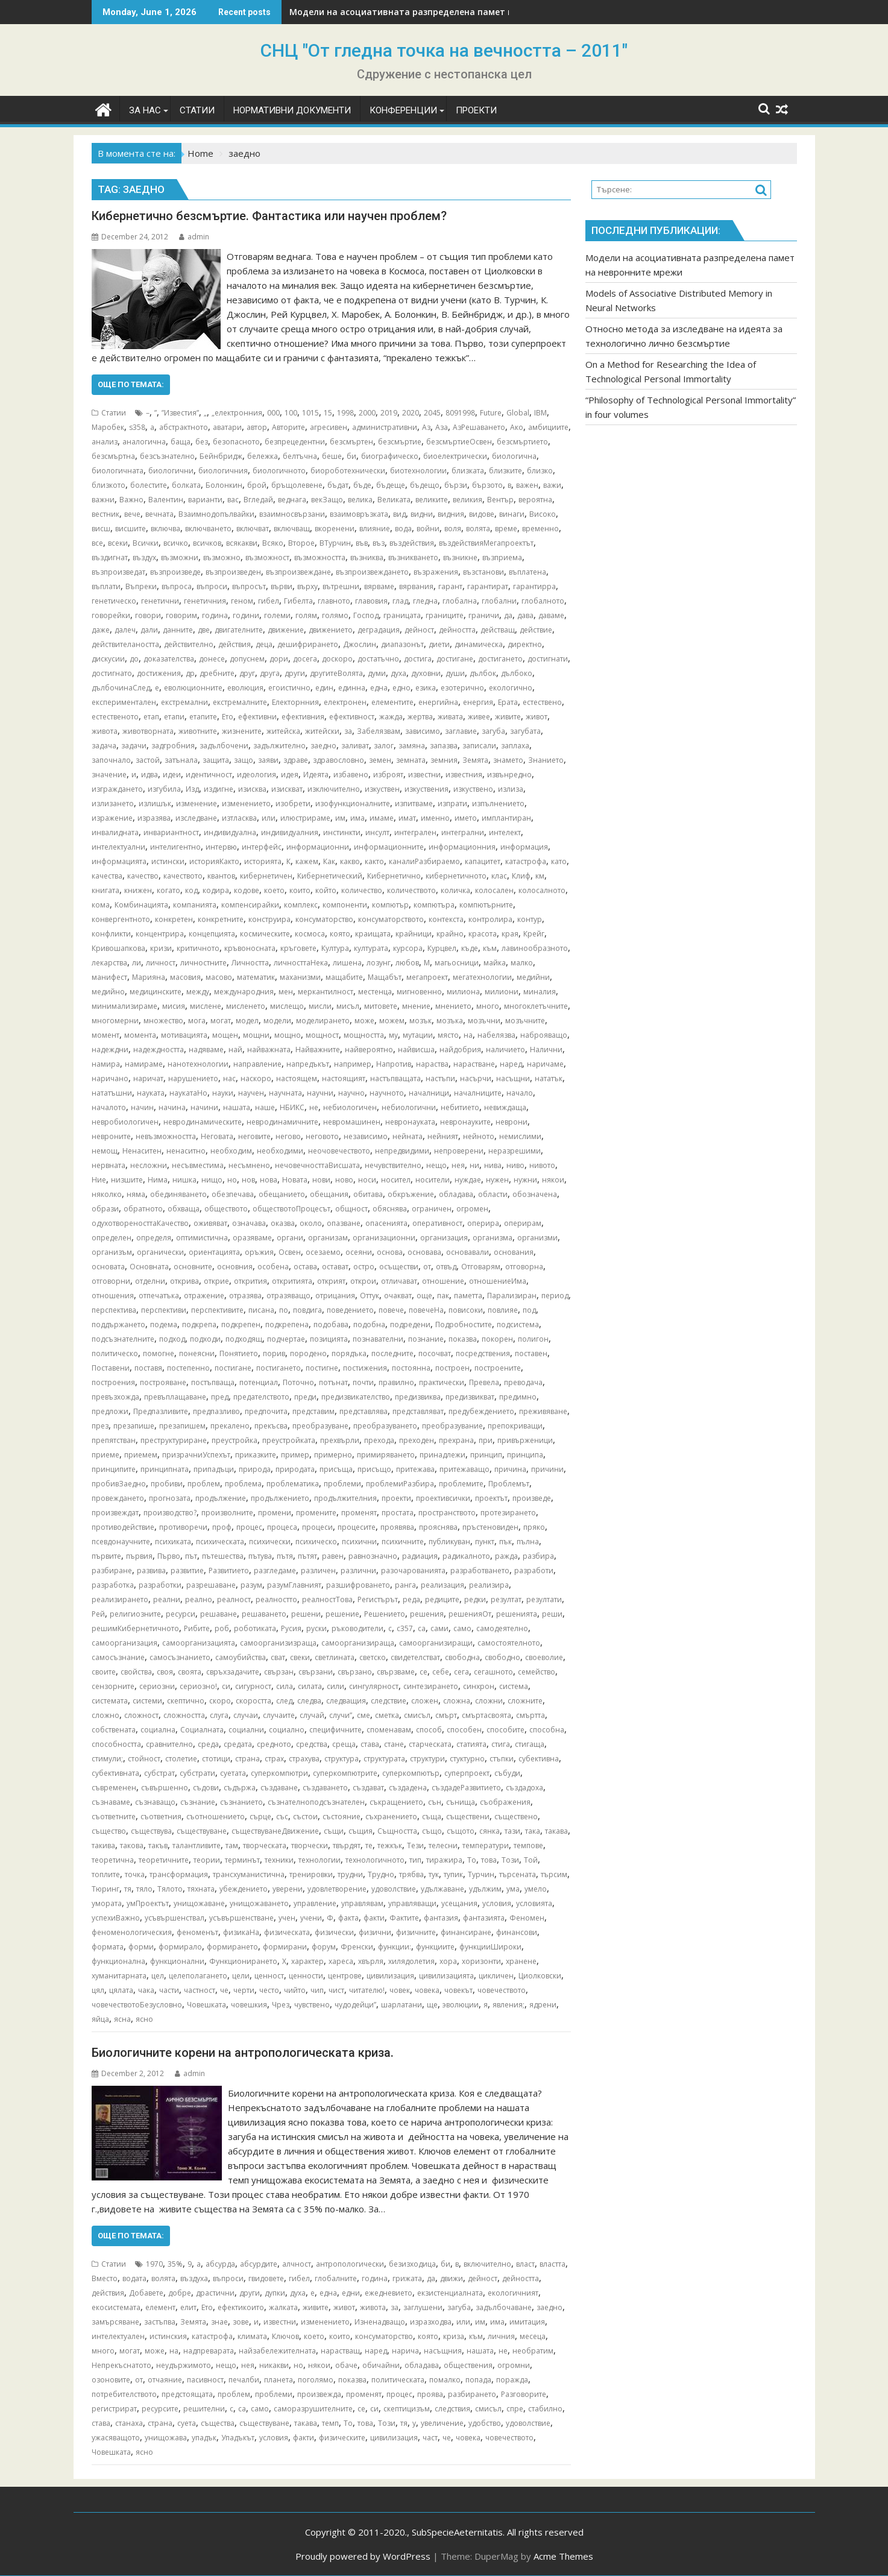 The width and height of the screenshot is (888, 2576). I want to click on все, so click(97, 543).